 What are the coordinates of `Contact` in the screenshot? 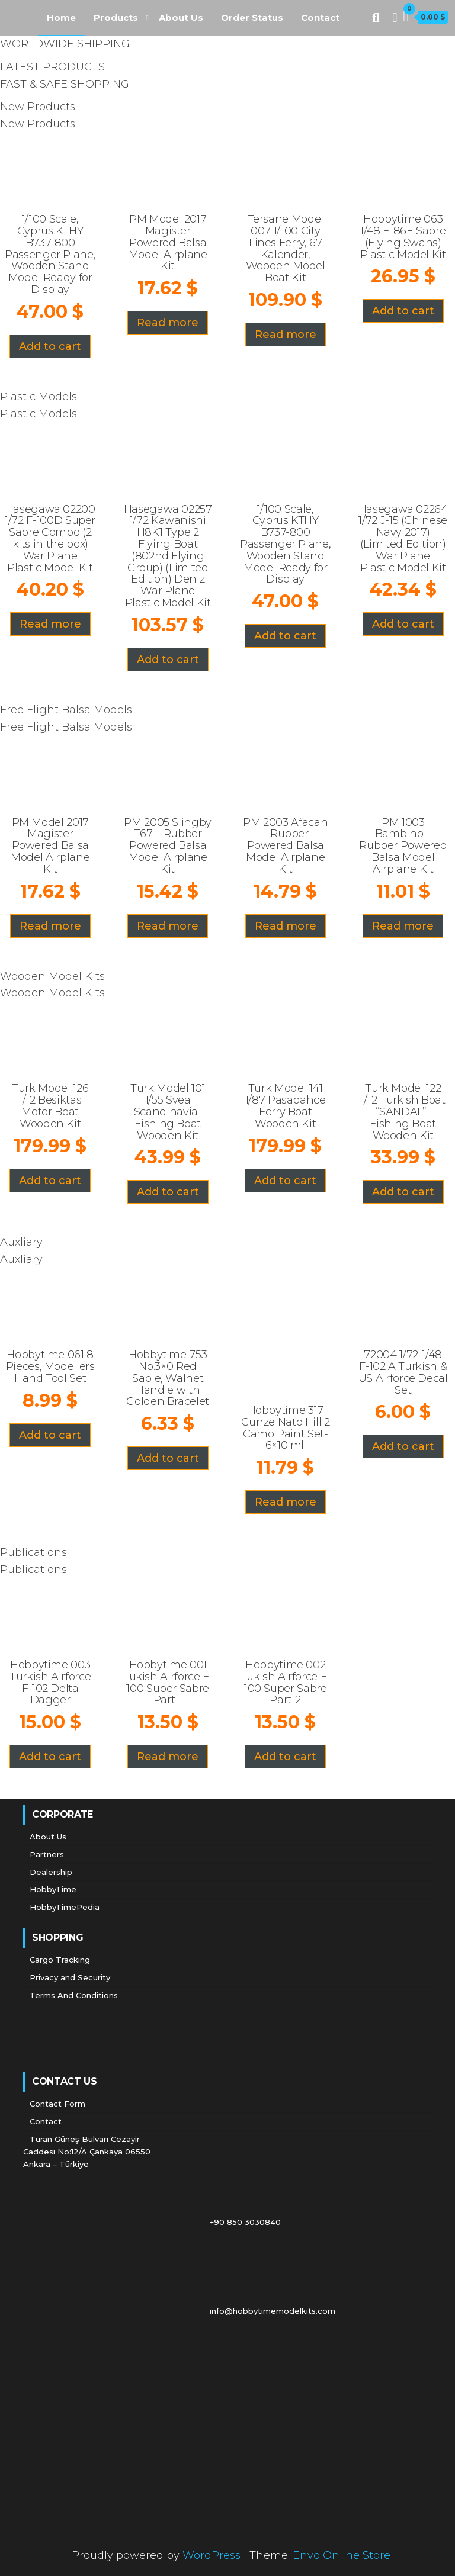 It's located at (320, 17).